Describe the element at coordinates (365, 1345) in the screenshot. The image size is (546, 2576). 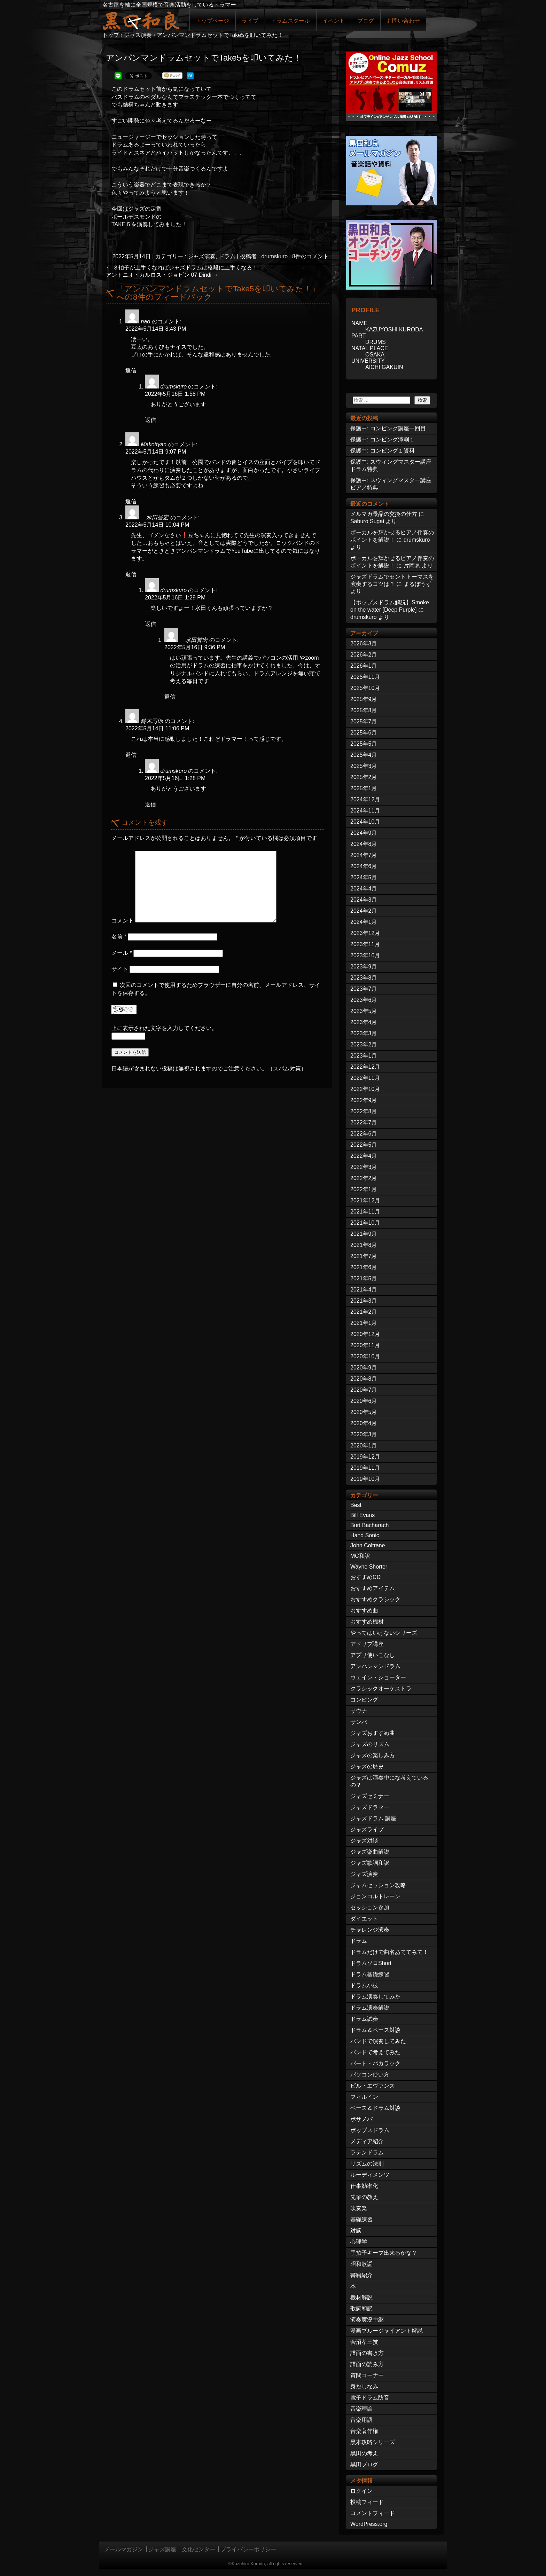
I see `2020年11月` at that location.